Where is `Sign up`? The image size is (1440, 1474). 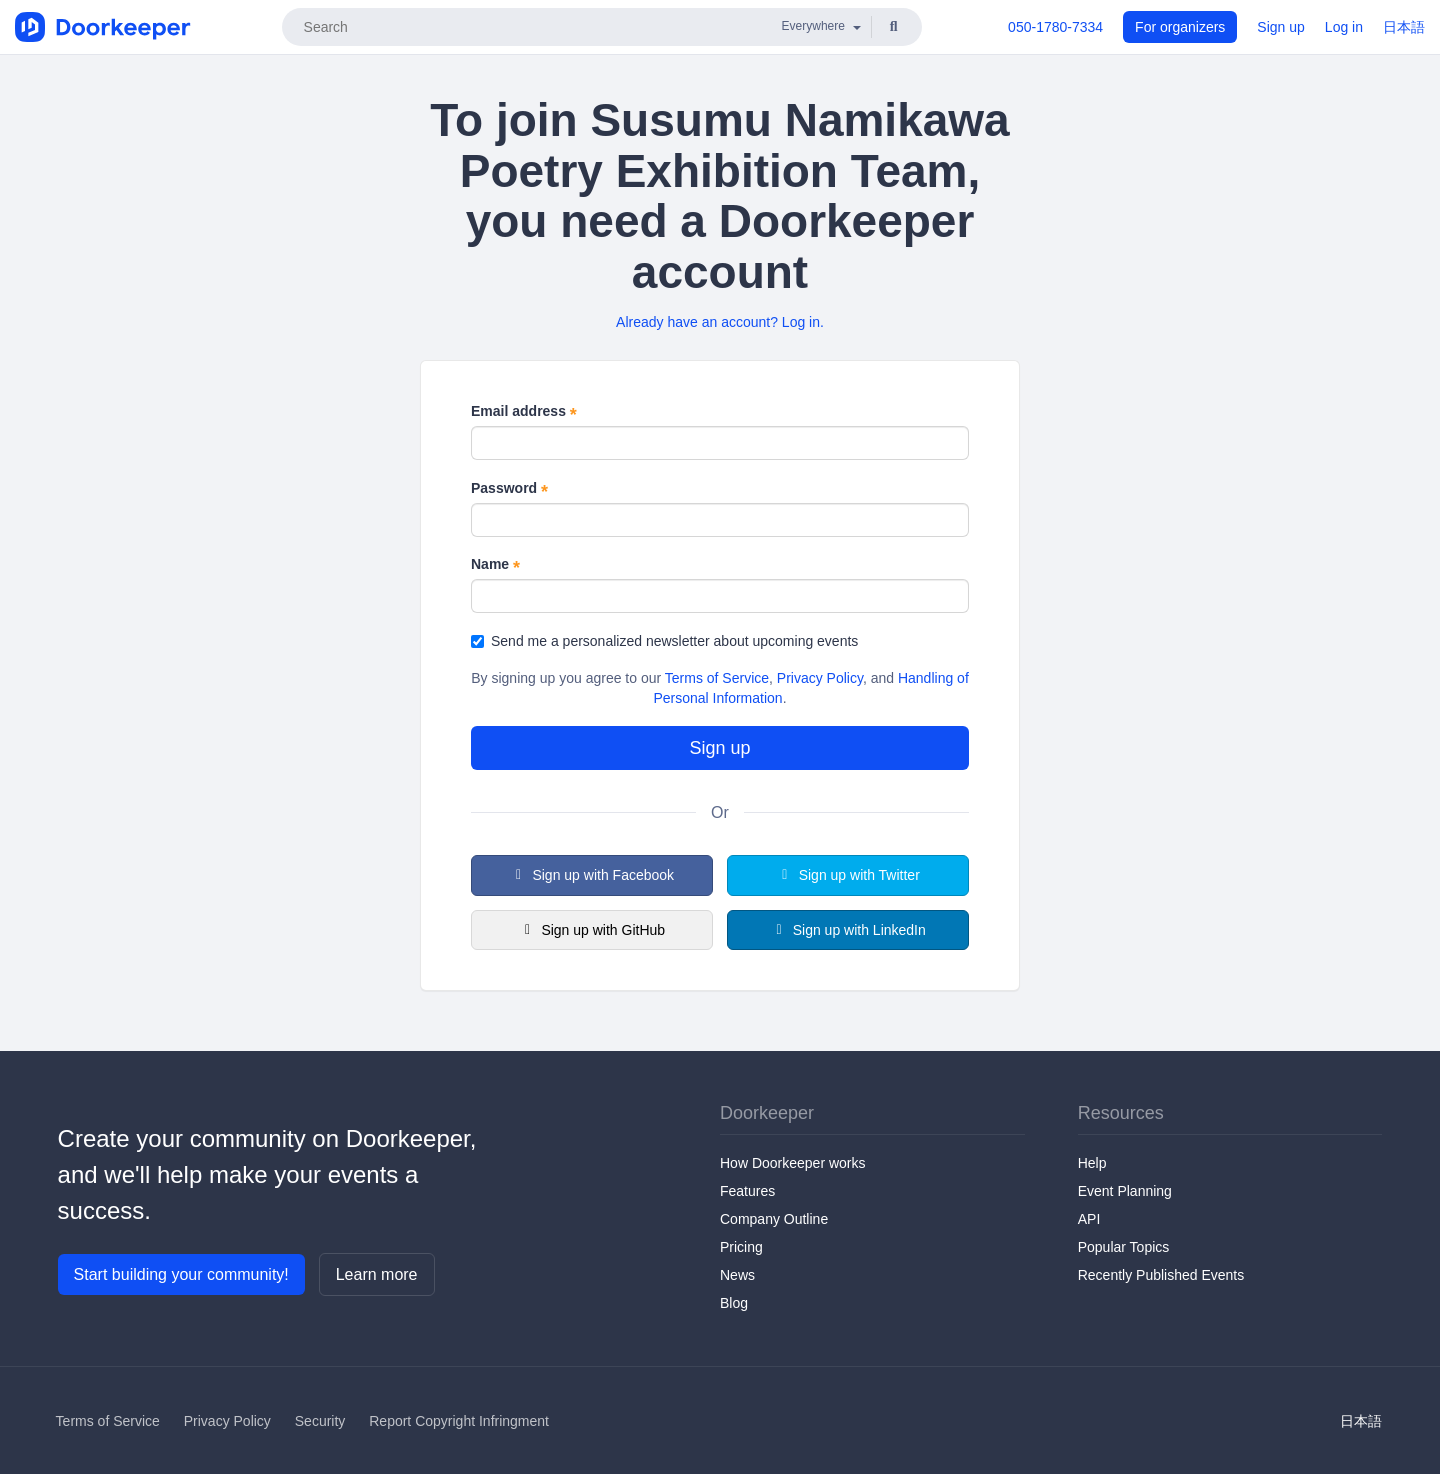 Sign up is located at coordinates (1280, 27).